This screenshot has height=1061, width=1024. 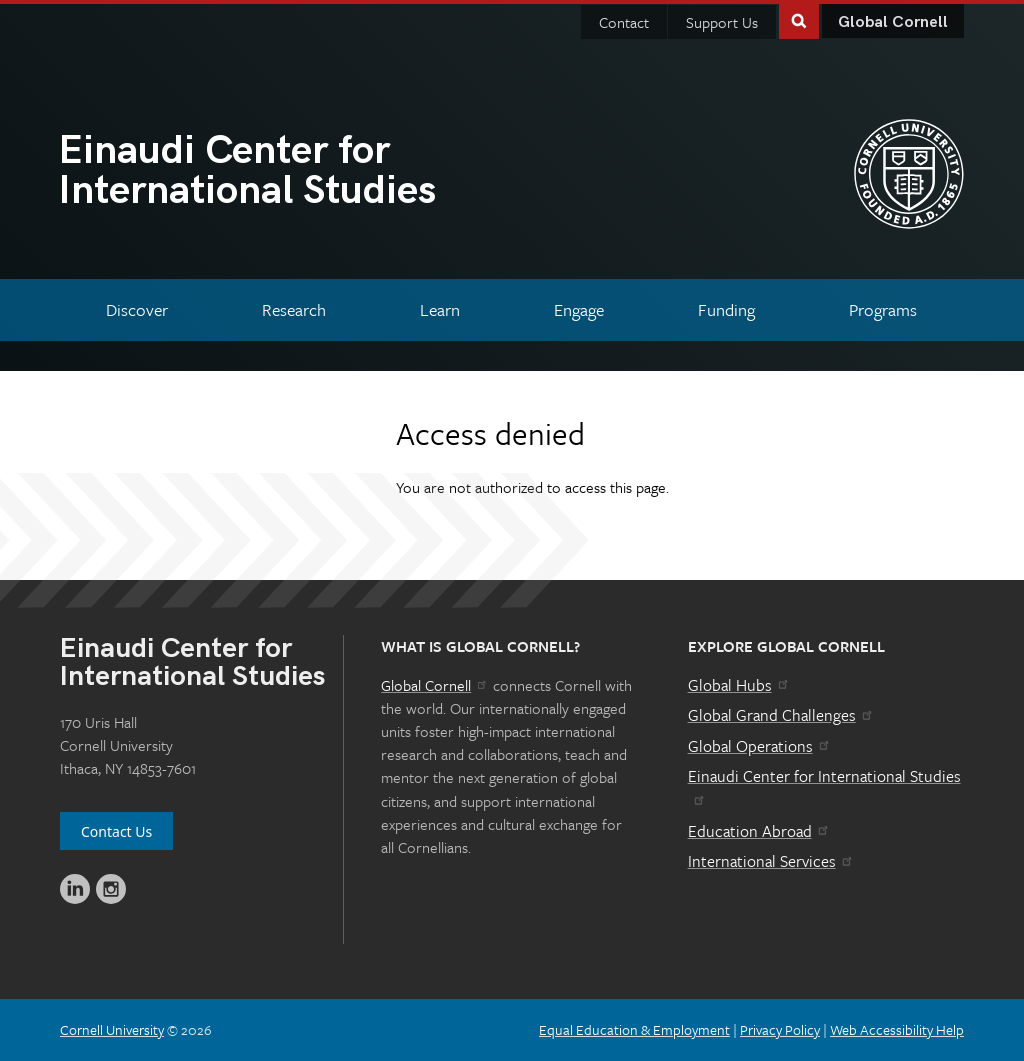 What do you see at coordinates (722, 22) in the screenshot?
I see `Support Us` at bounding box center [722, 22].